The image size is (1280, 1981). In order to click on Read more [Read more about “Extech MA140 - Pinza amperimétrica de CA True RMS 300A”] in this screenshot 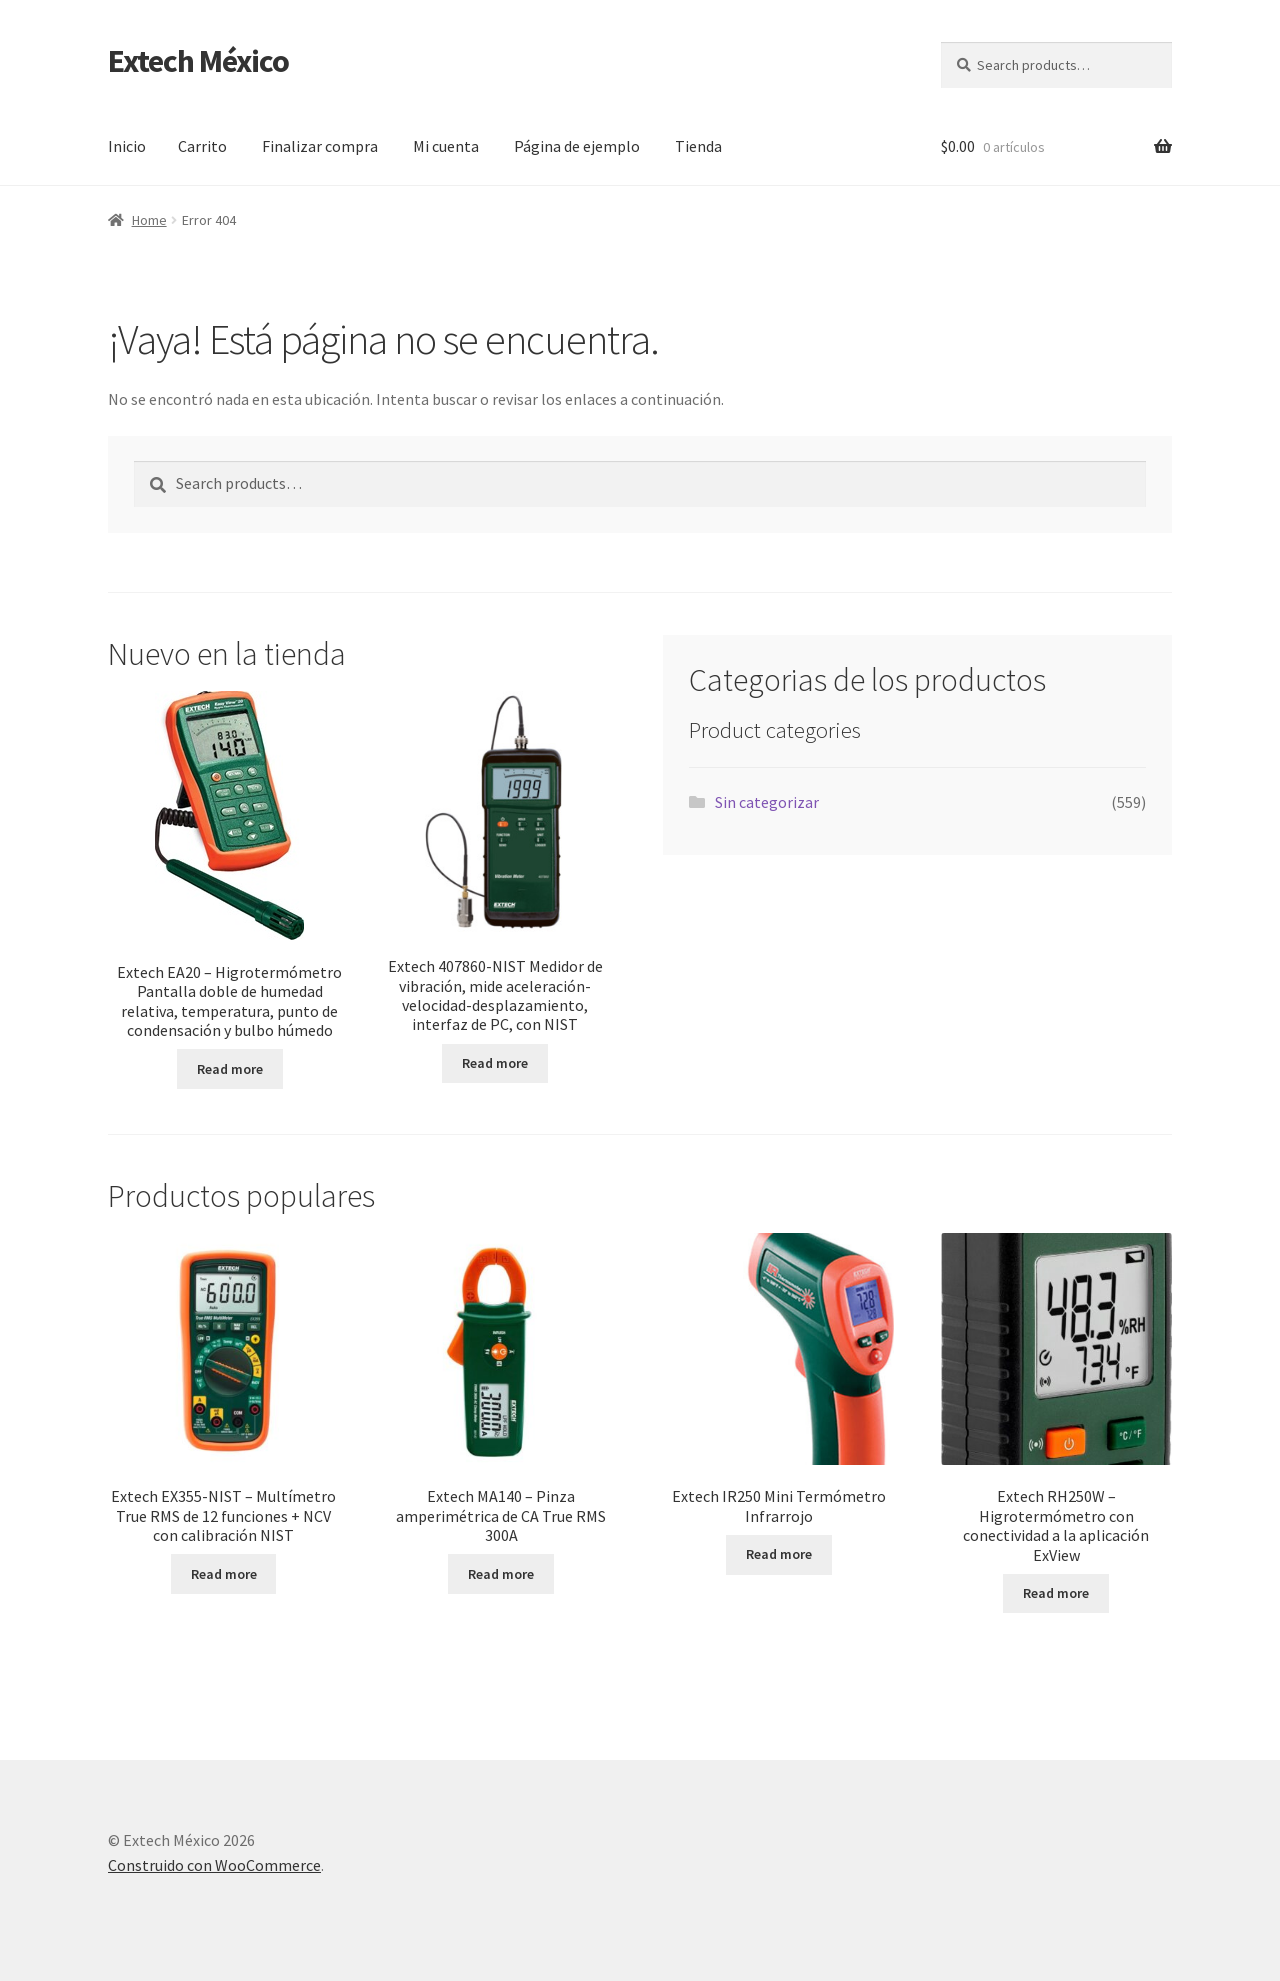, I will do `click(501, 1574)`.